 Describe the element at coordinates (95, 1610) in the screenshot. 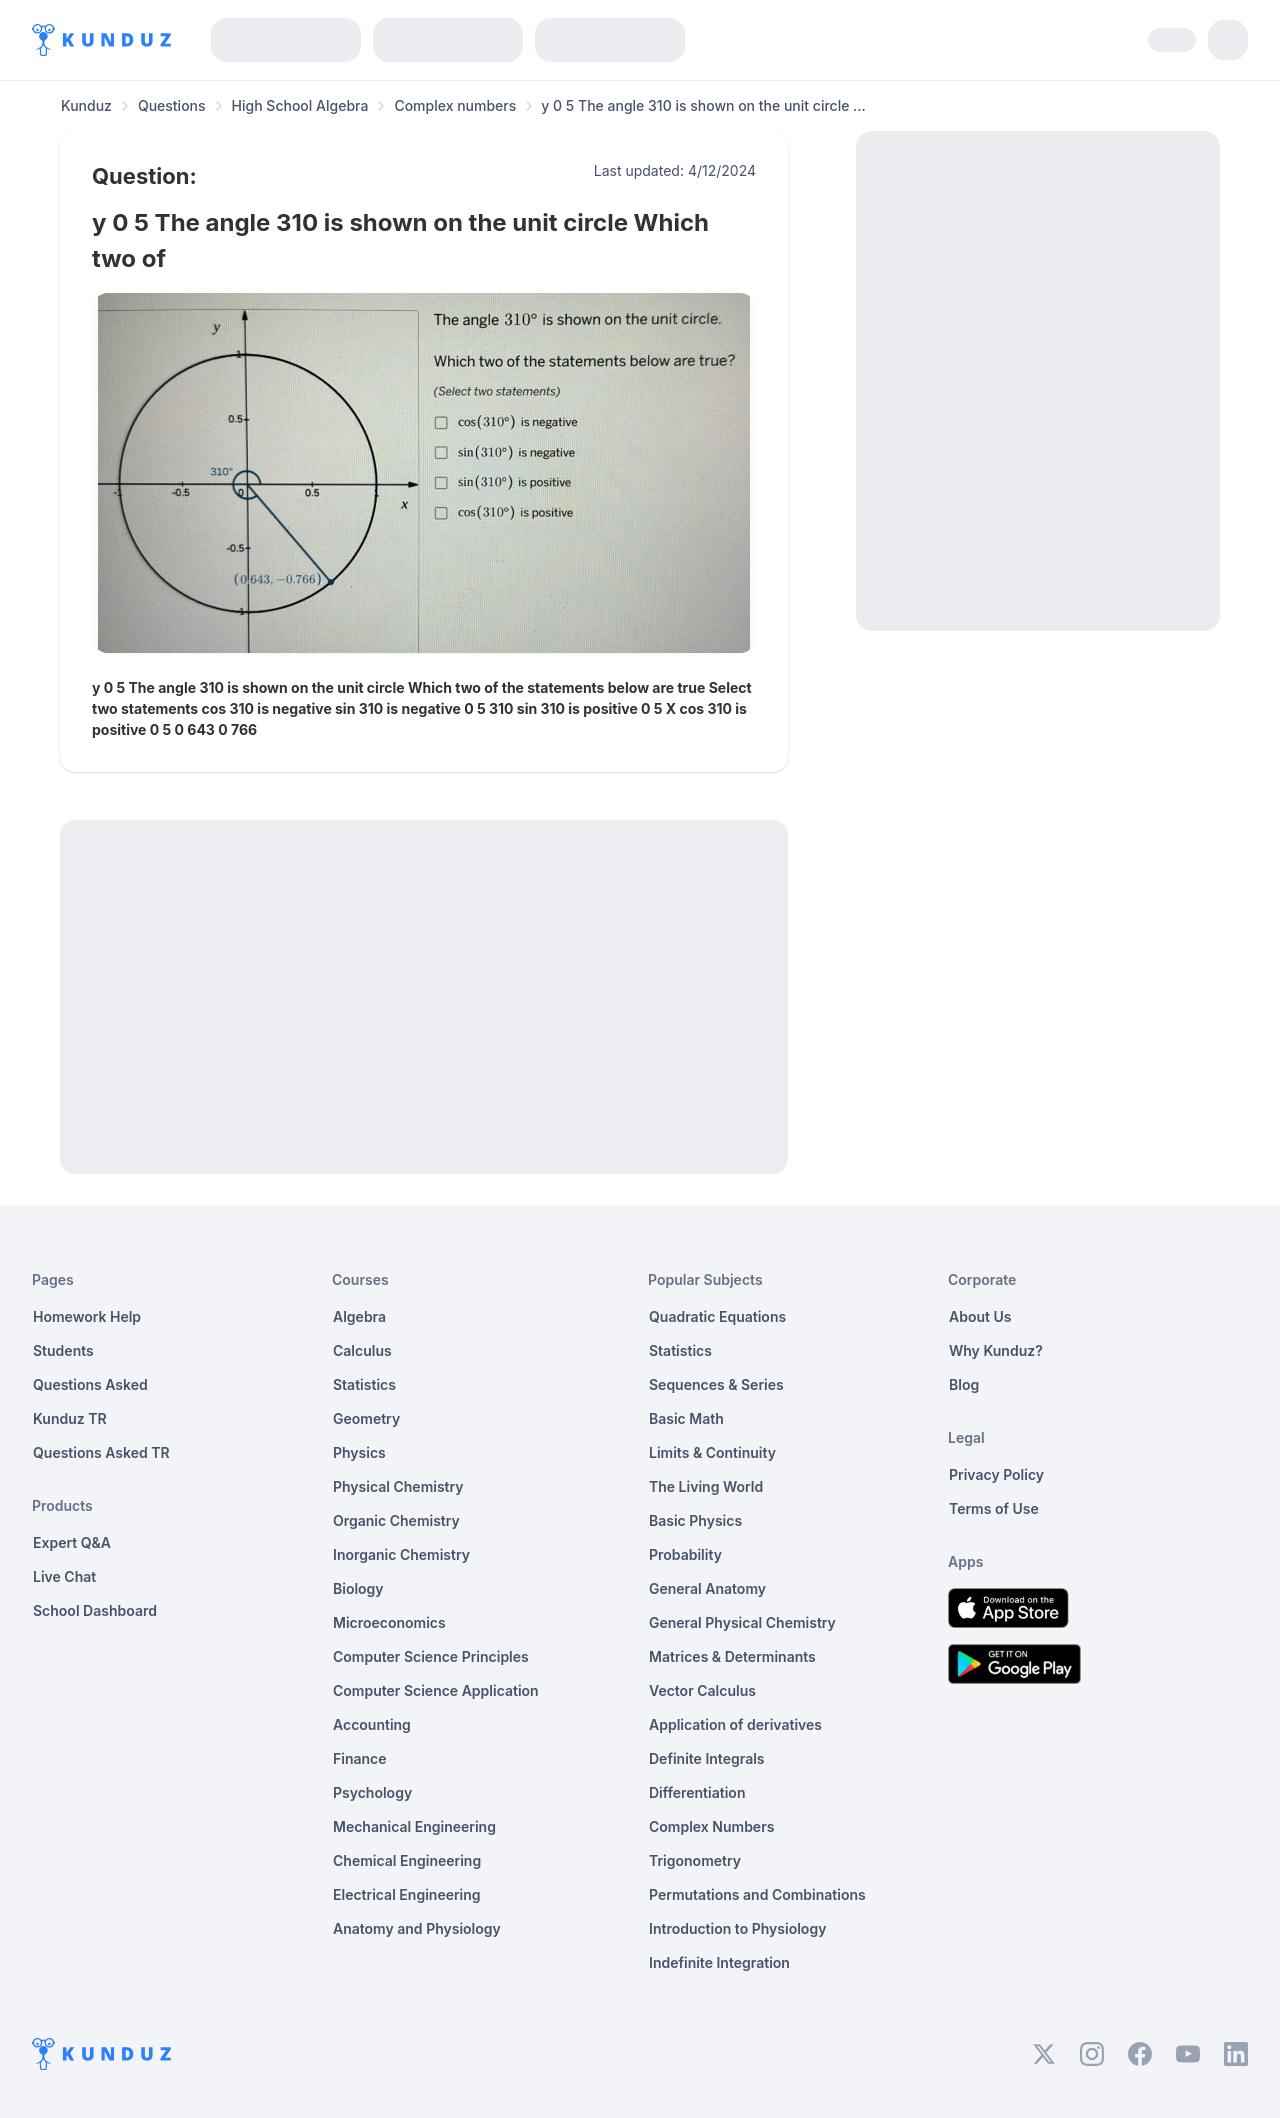

I see `School Dashboard` at that location.